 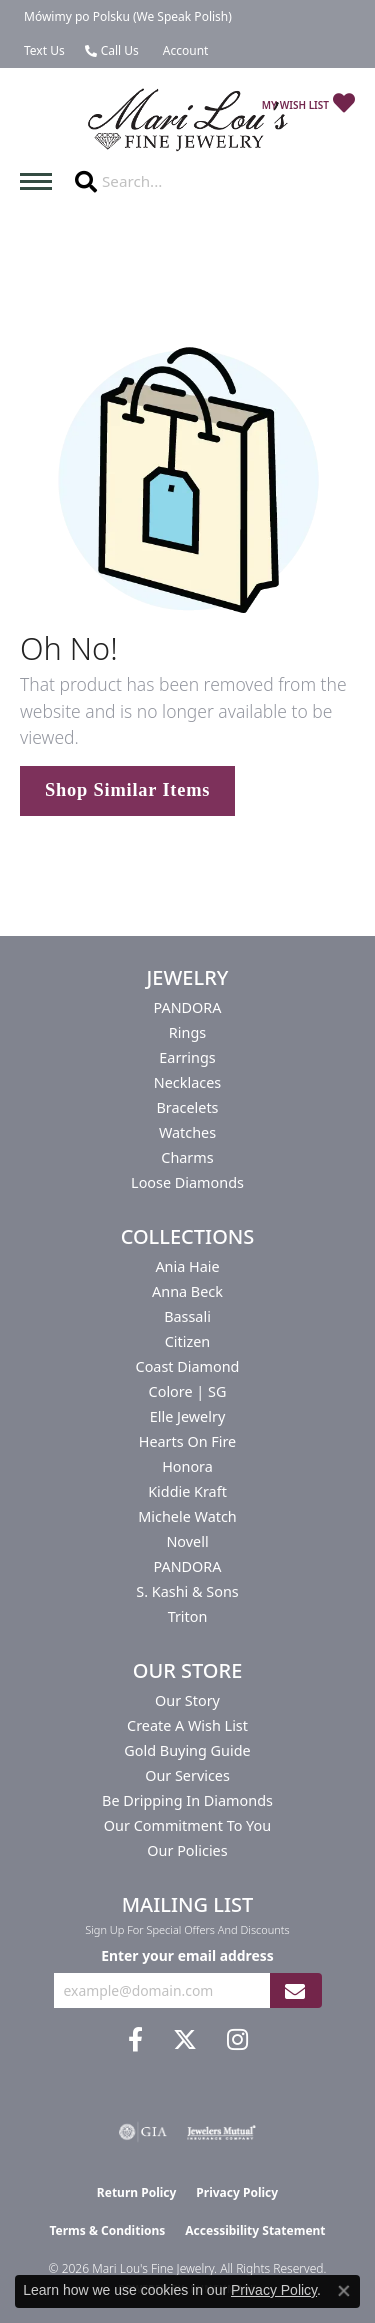 What do you see at coordinates (187, 1266) in the screenshot?
I see `Ania Haie [menuitem]` at bounding box center [187, 1266].